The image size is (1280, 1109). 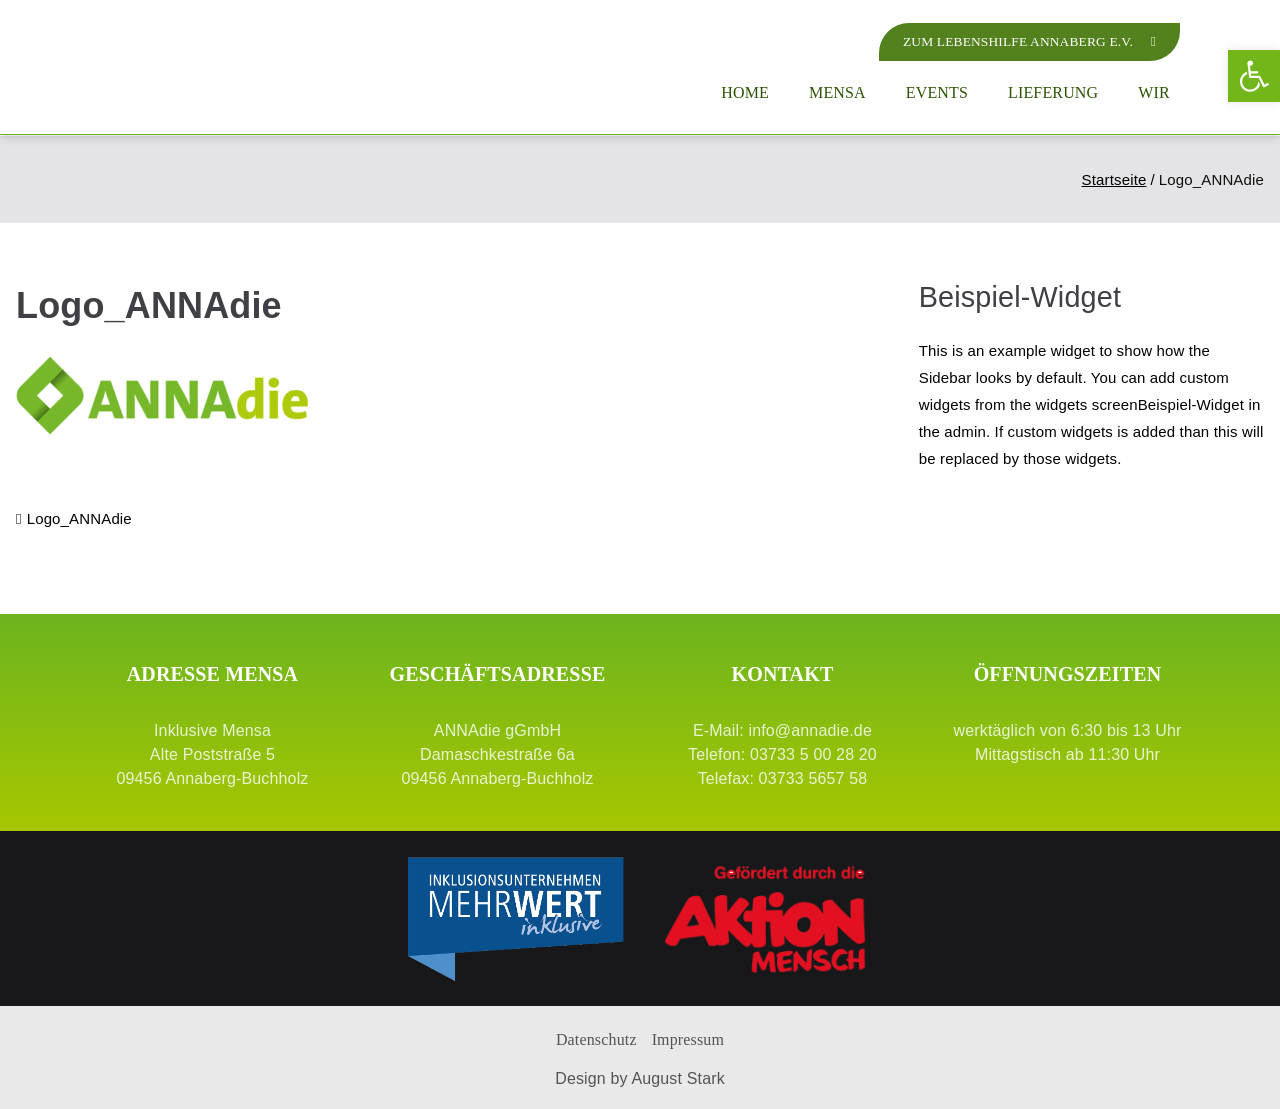 What do you see at coordinates (1053, 92) in the screenshot?
I see `Lieferung` at bounding box center [1053, 92].